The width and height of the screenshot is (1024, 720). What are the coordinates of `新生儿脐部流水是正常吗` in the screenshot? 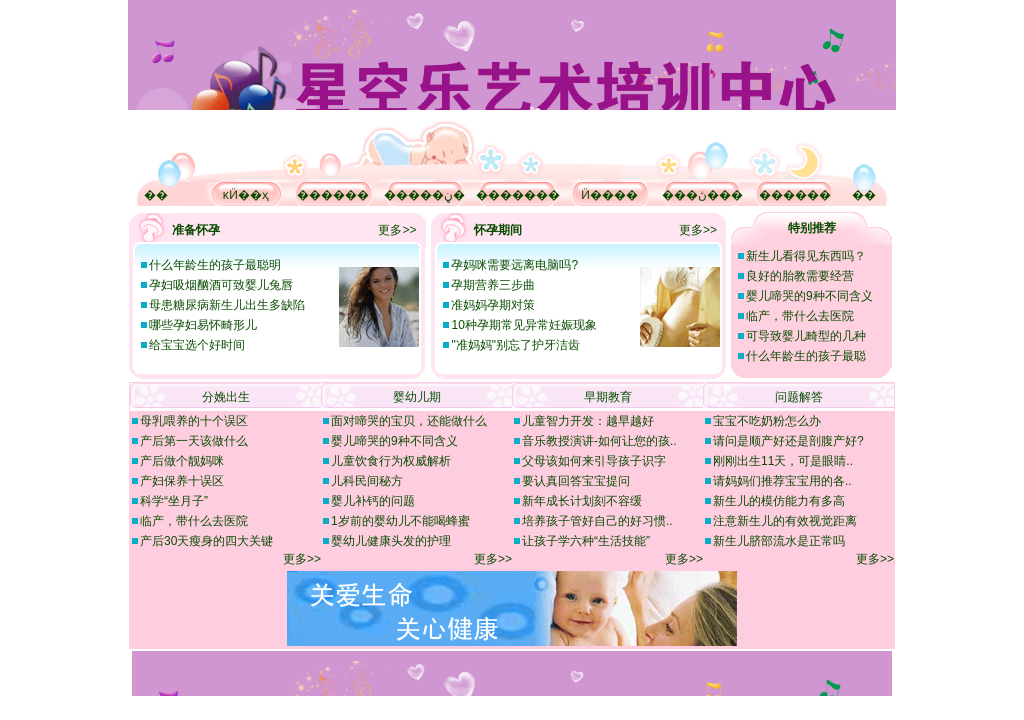 It's located at (779, 541).